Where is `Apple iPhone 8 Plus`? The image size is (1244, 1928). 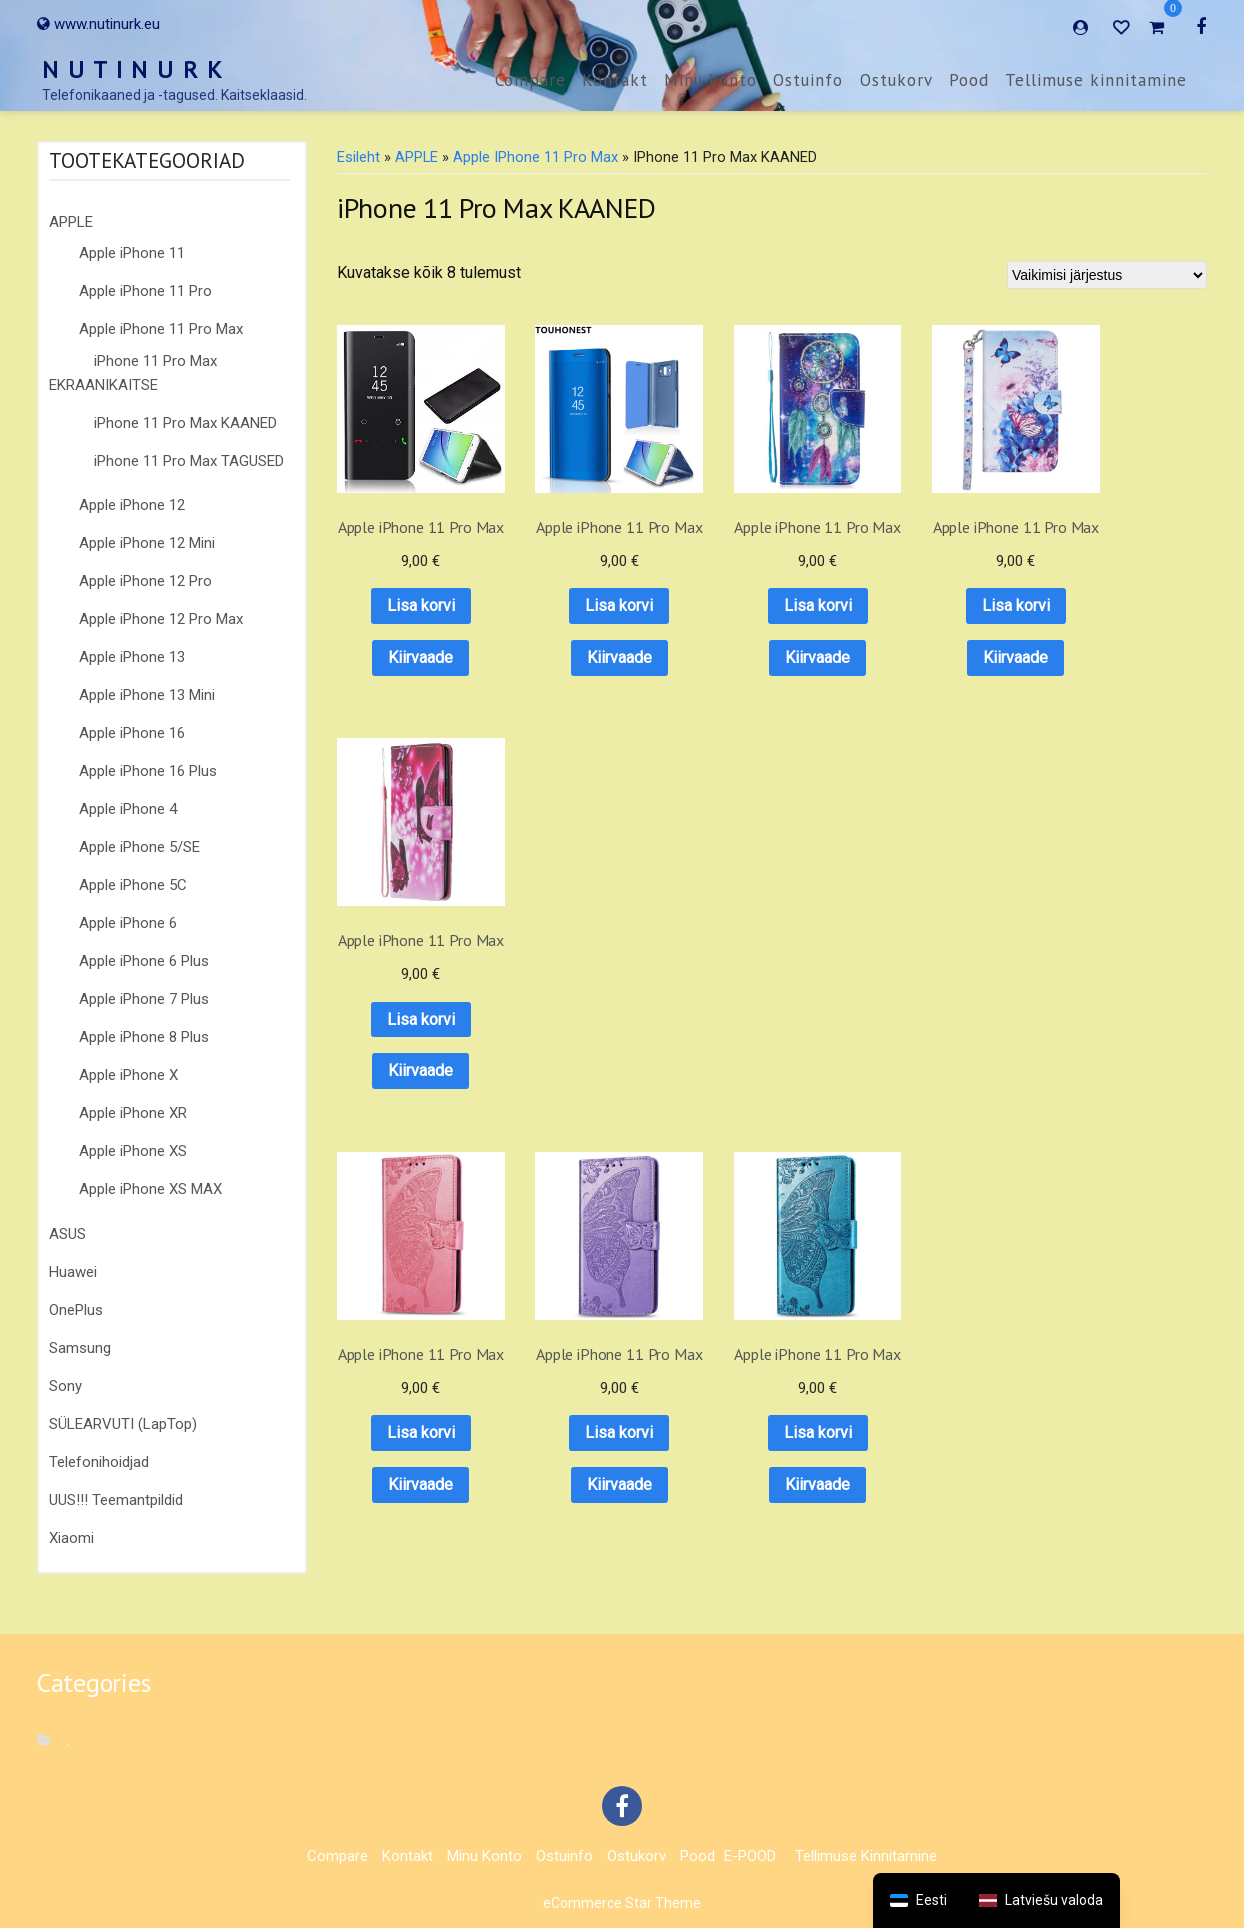
Apple iPhone 8 Plus is located at coordinates (144, 1037).